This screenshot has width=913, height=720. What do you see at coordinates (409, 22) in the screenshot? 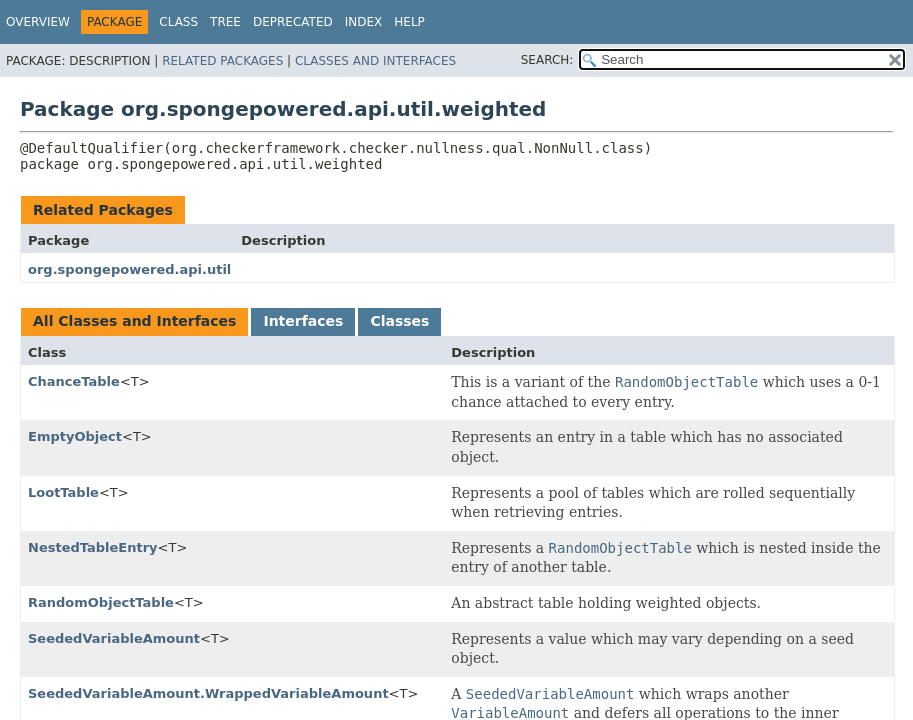
I see `Help` at bounding box center [409, 22].